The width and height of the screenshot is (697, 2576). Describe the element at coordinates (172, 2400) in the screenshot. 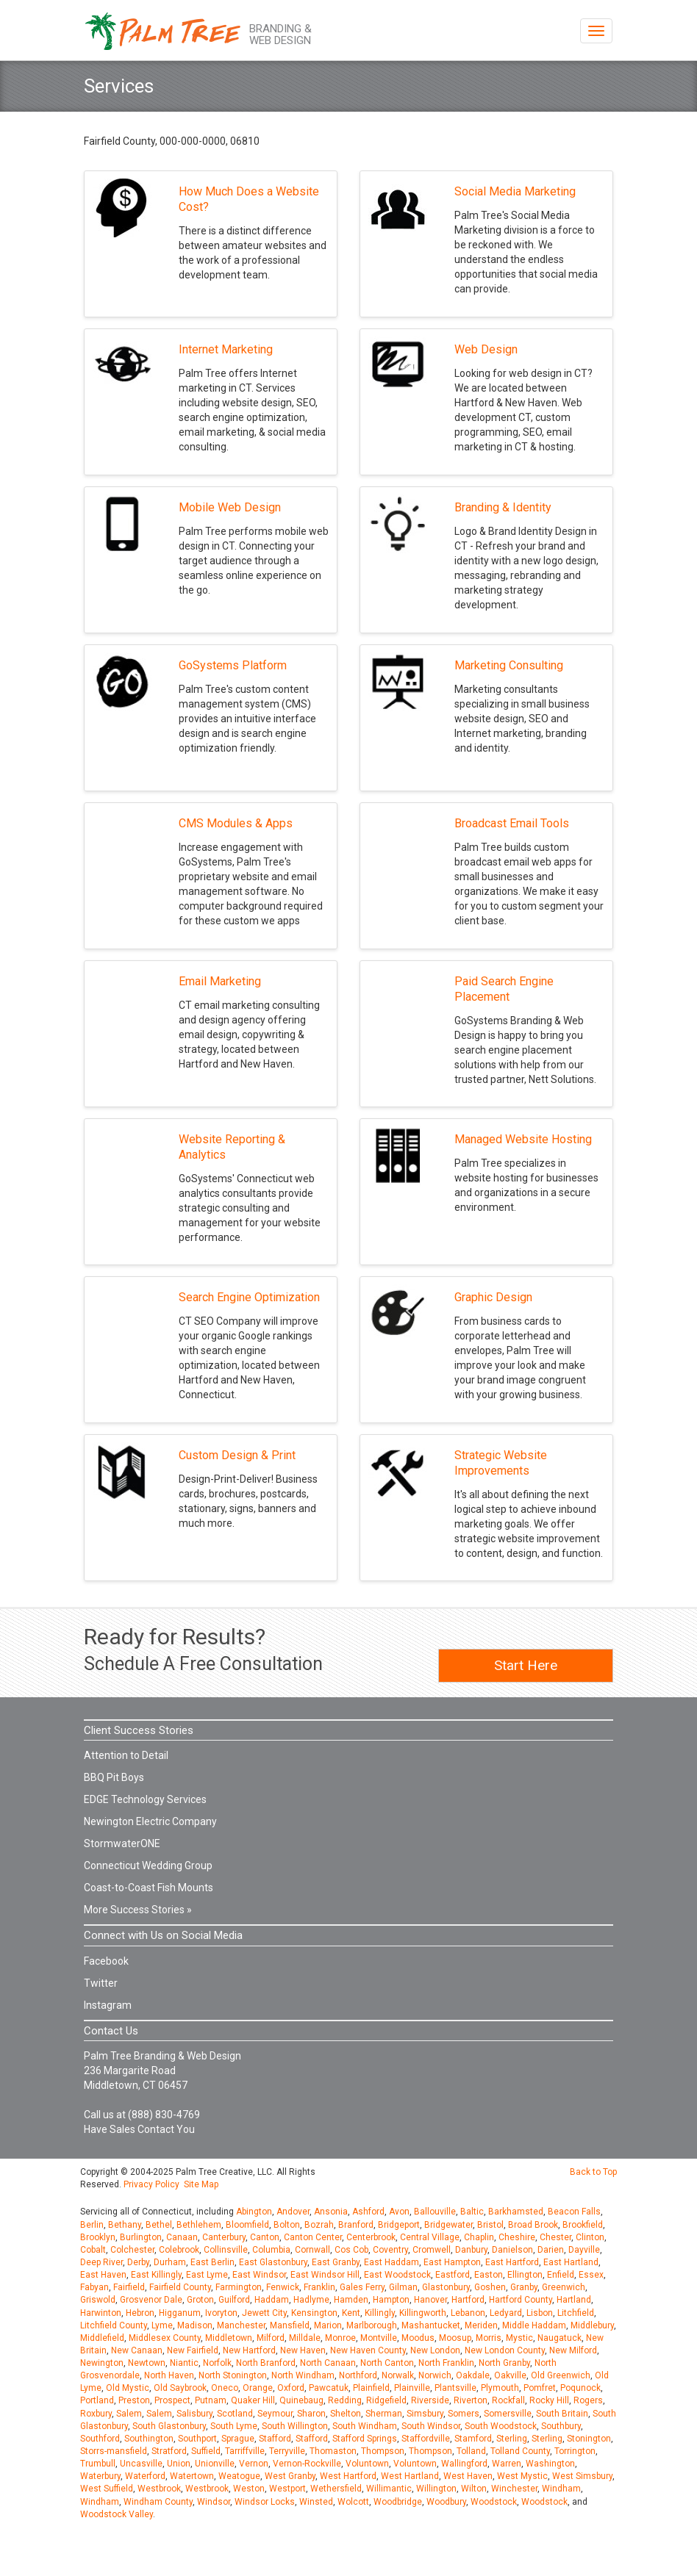

I see `Prospect` at that location.